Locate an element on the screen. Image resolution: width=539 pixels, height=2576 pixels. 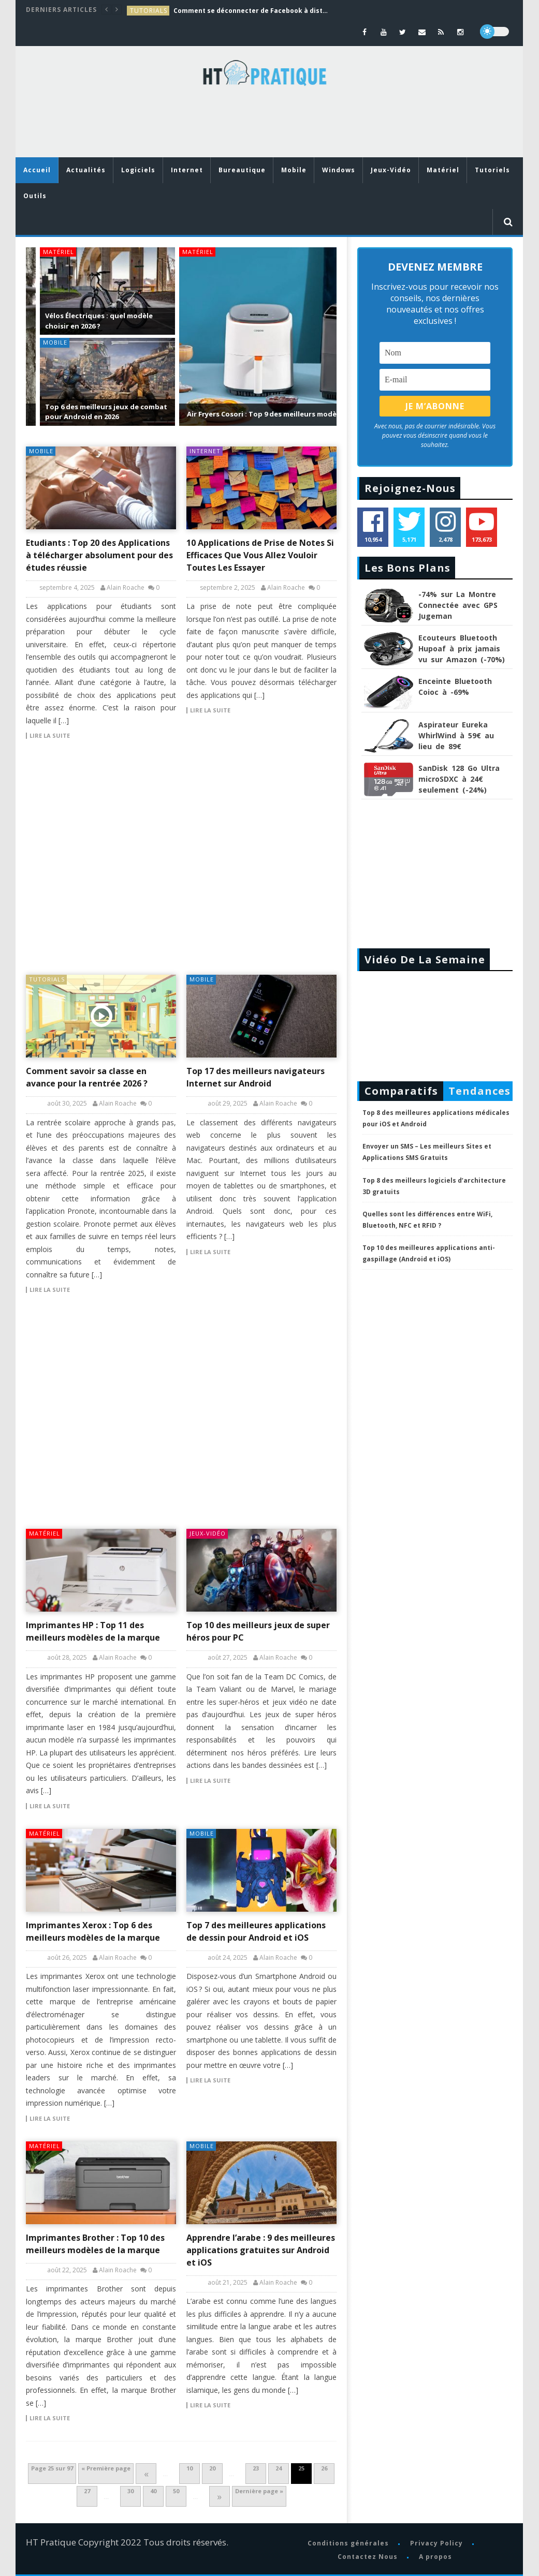
[dark] is located at coordinates (494, 31).